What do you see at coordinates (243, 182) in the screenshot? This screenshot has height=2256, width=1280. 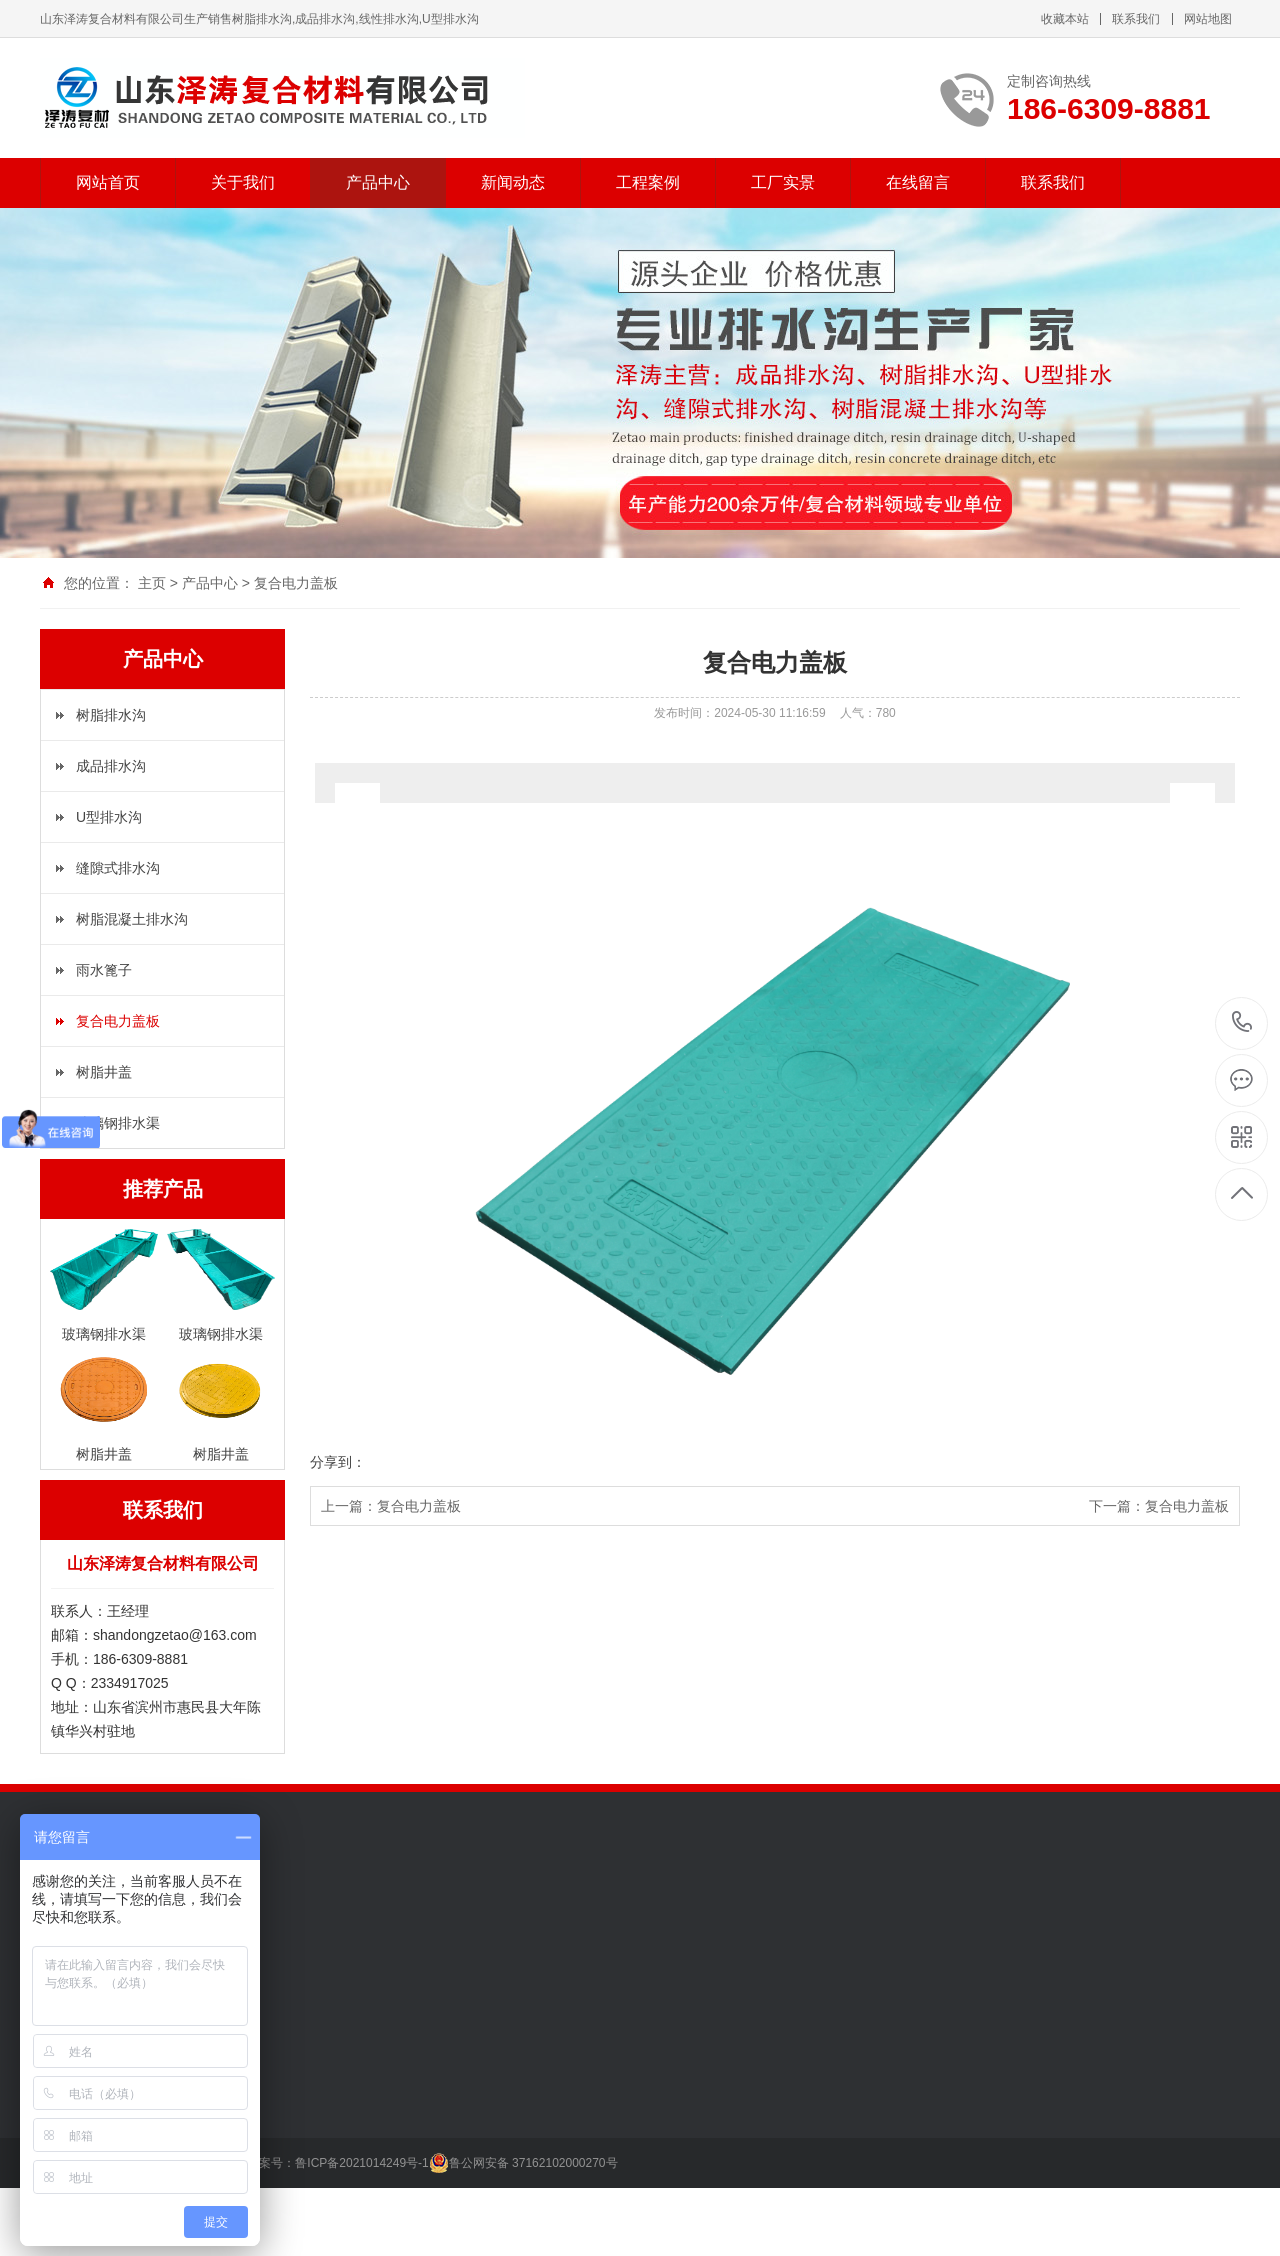 I see `关于我们` at bounding box center [243, 182].